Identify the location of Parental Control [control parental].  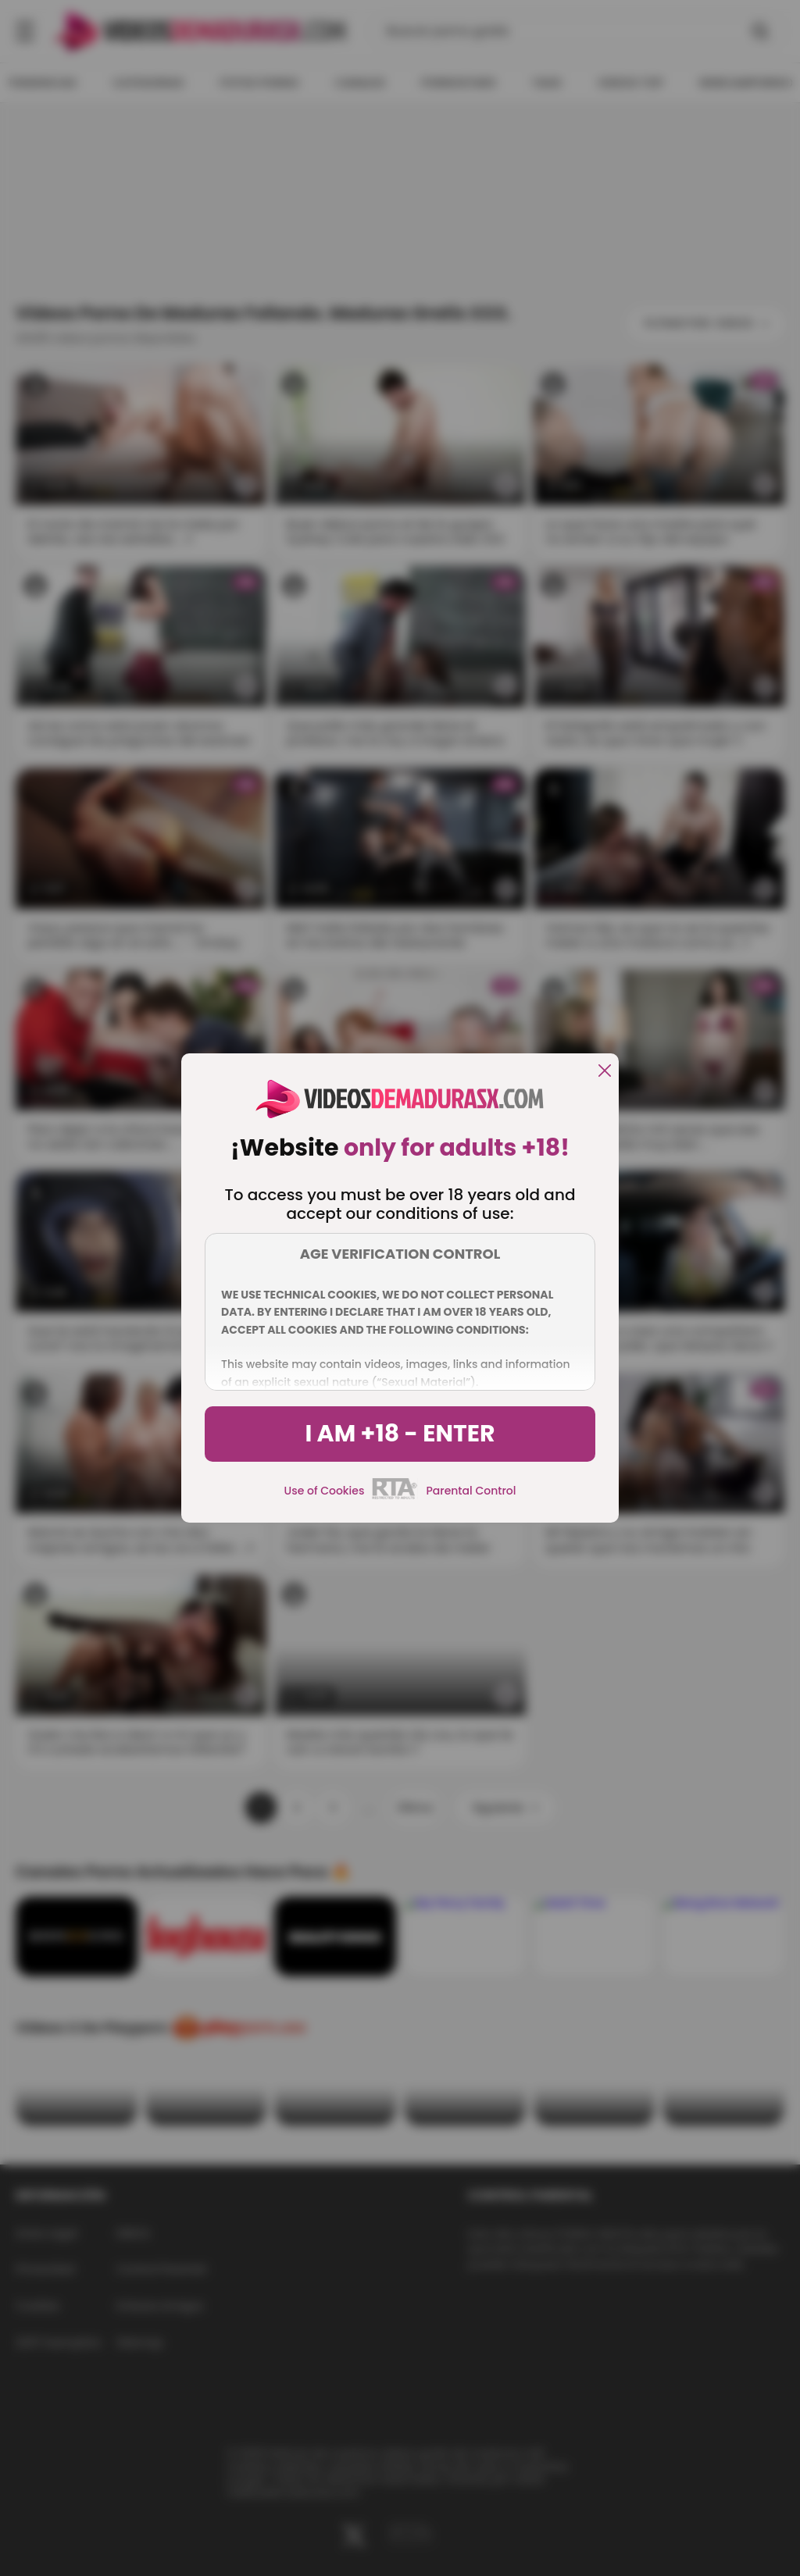
(471, 1490).